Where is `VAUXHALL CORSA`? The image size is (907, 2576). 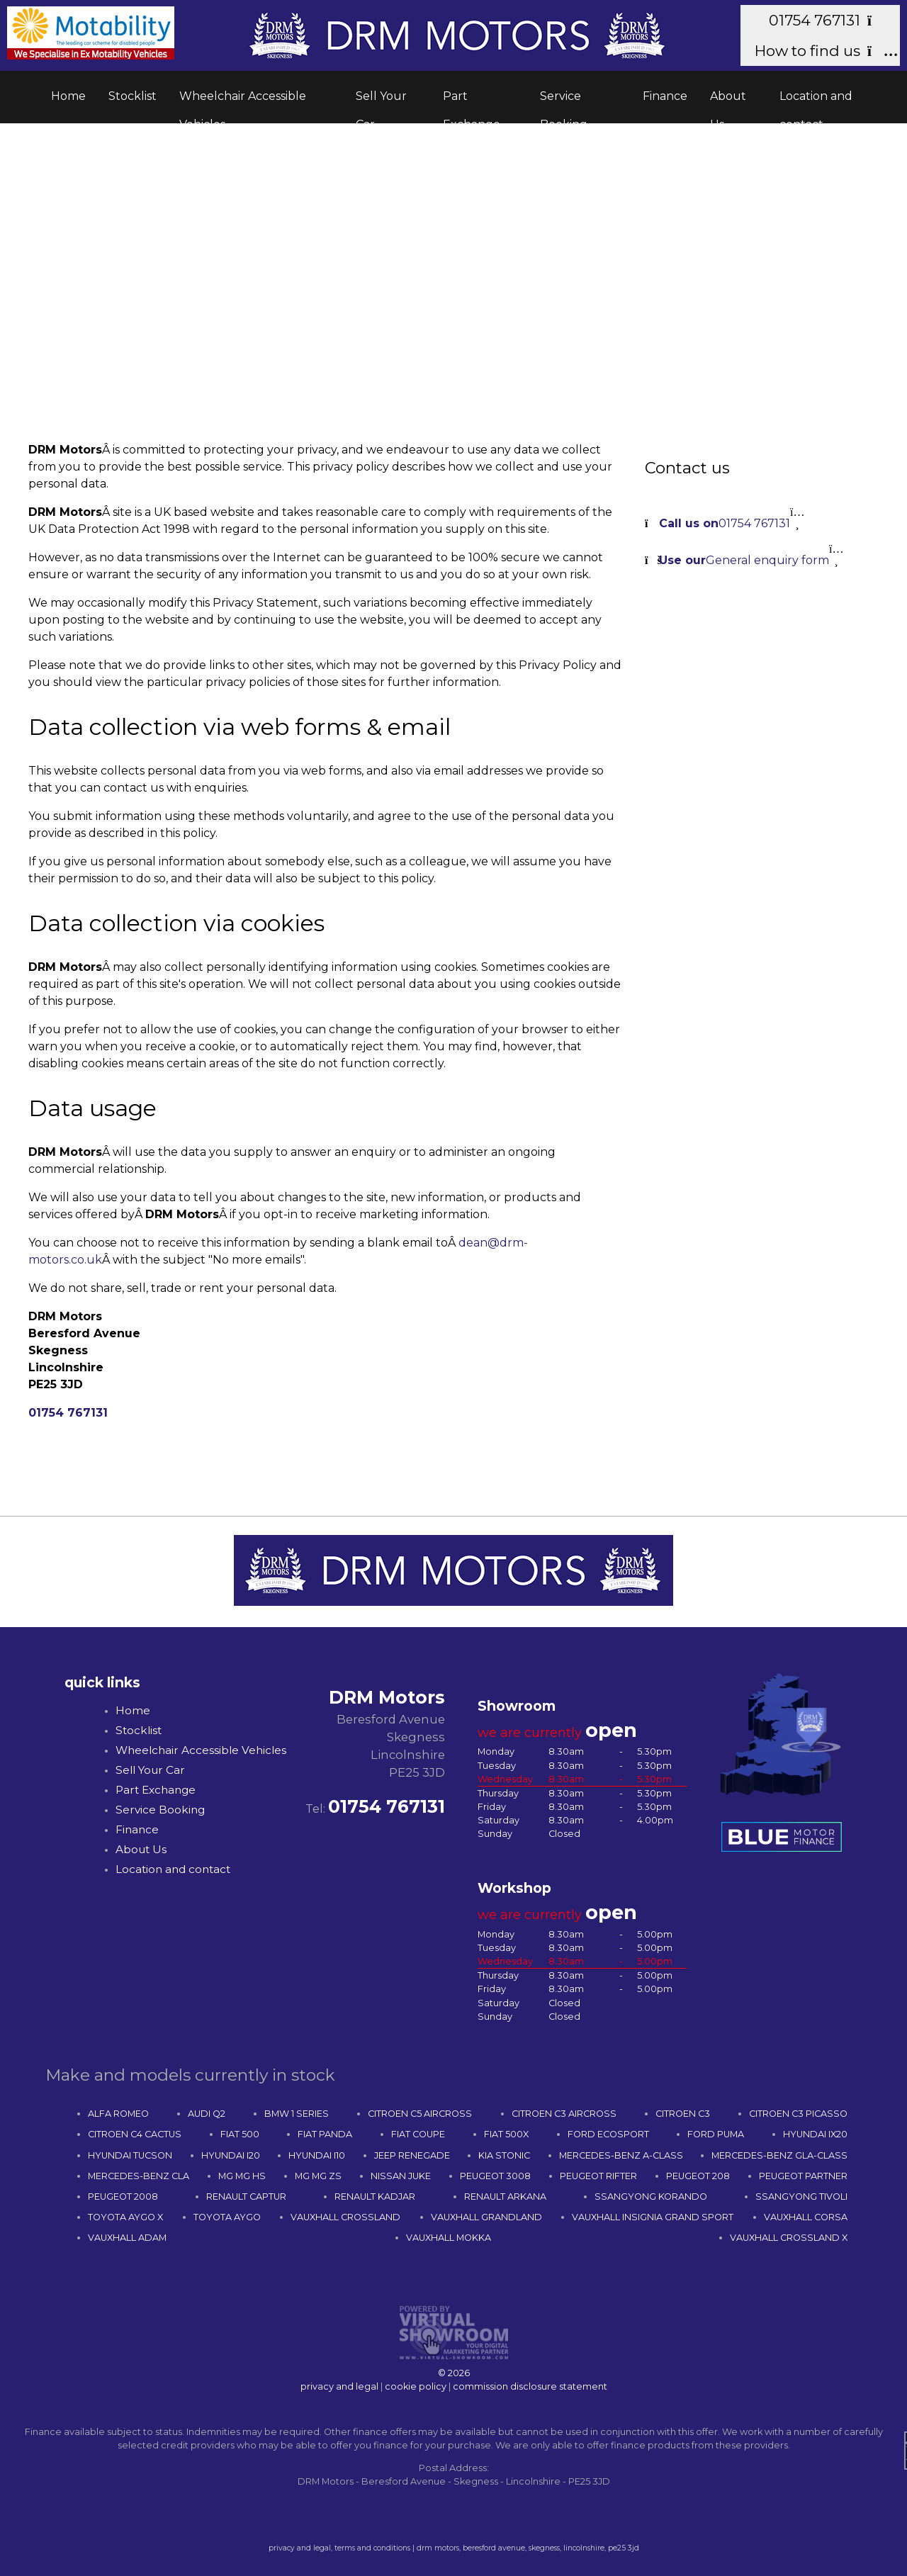
VAUXHALL CORSA is located at coordinates (805, 2217).